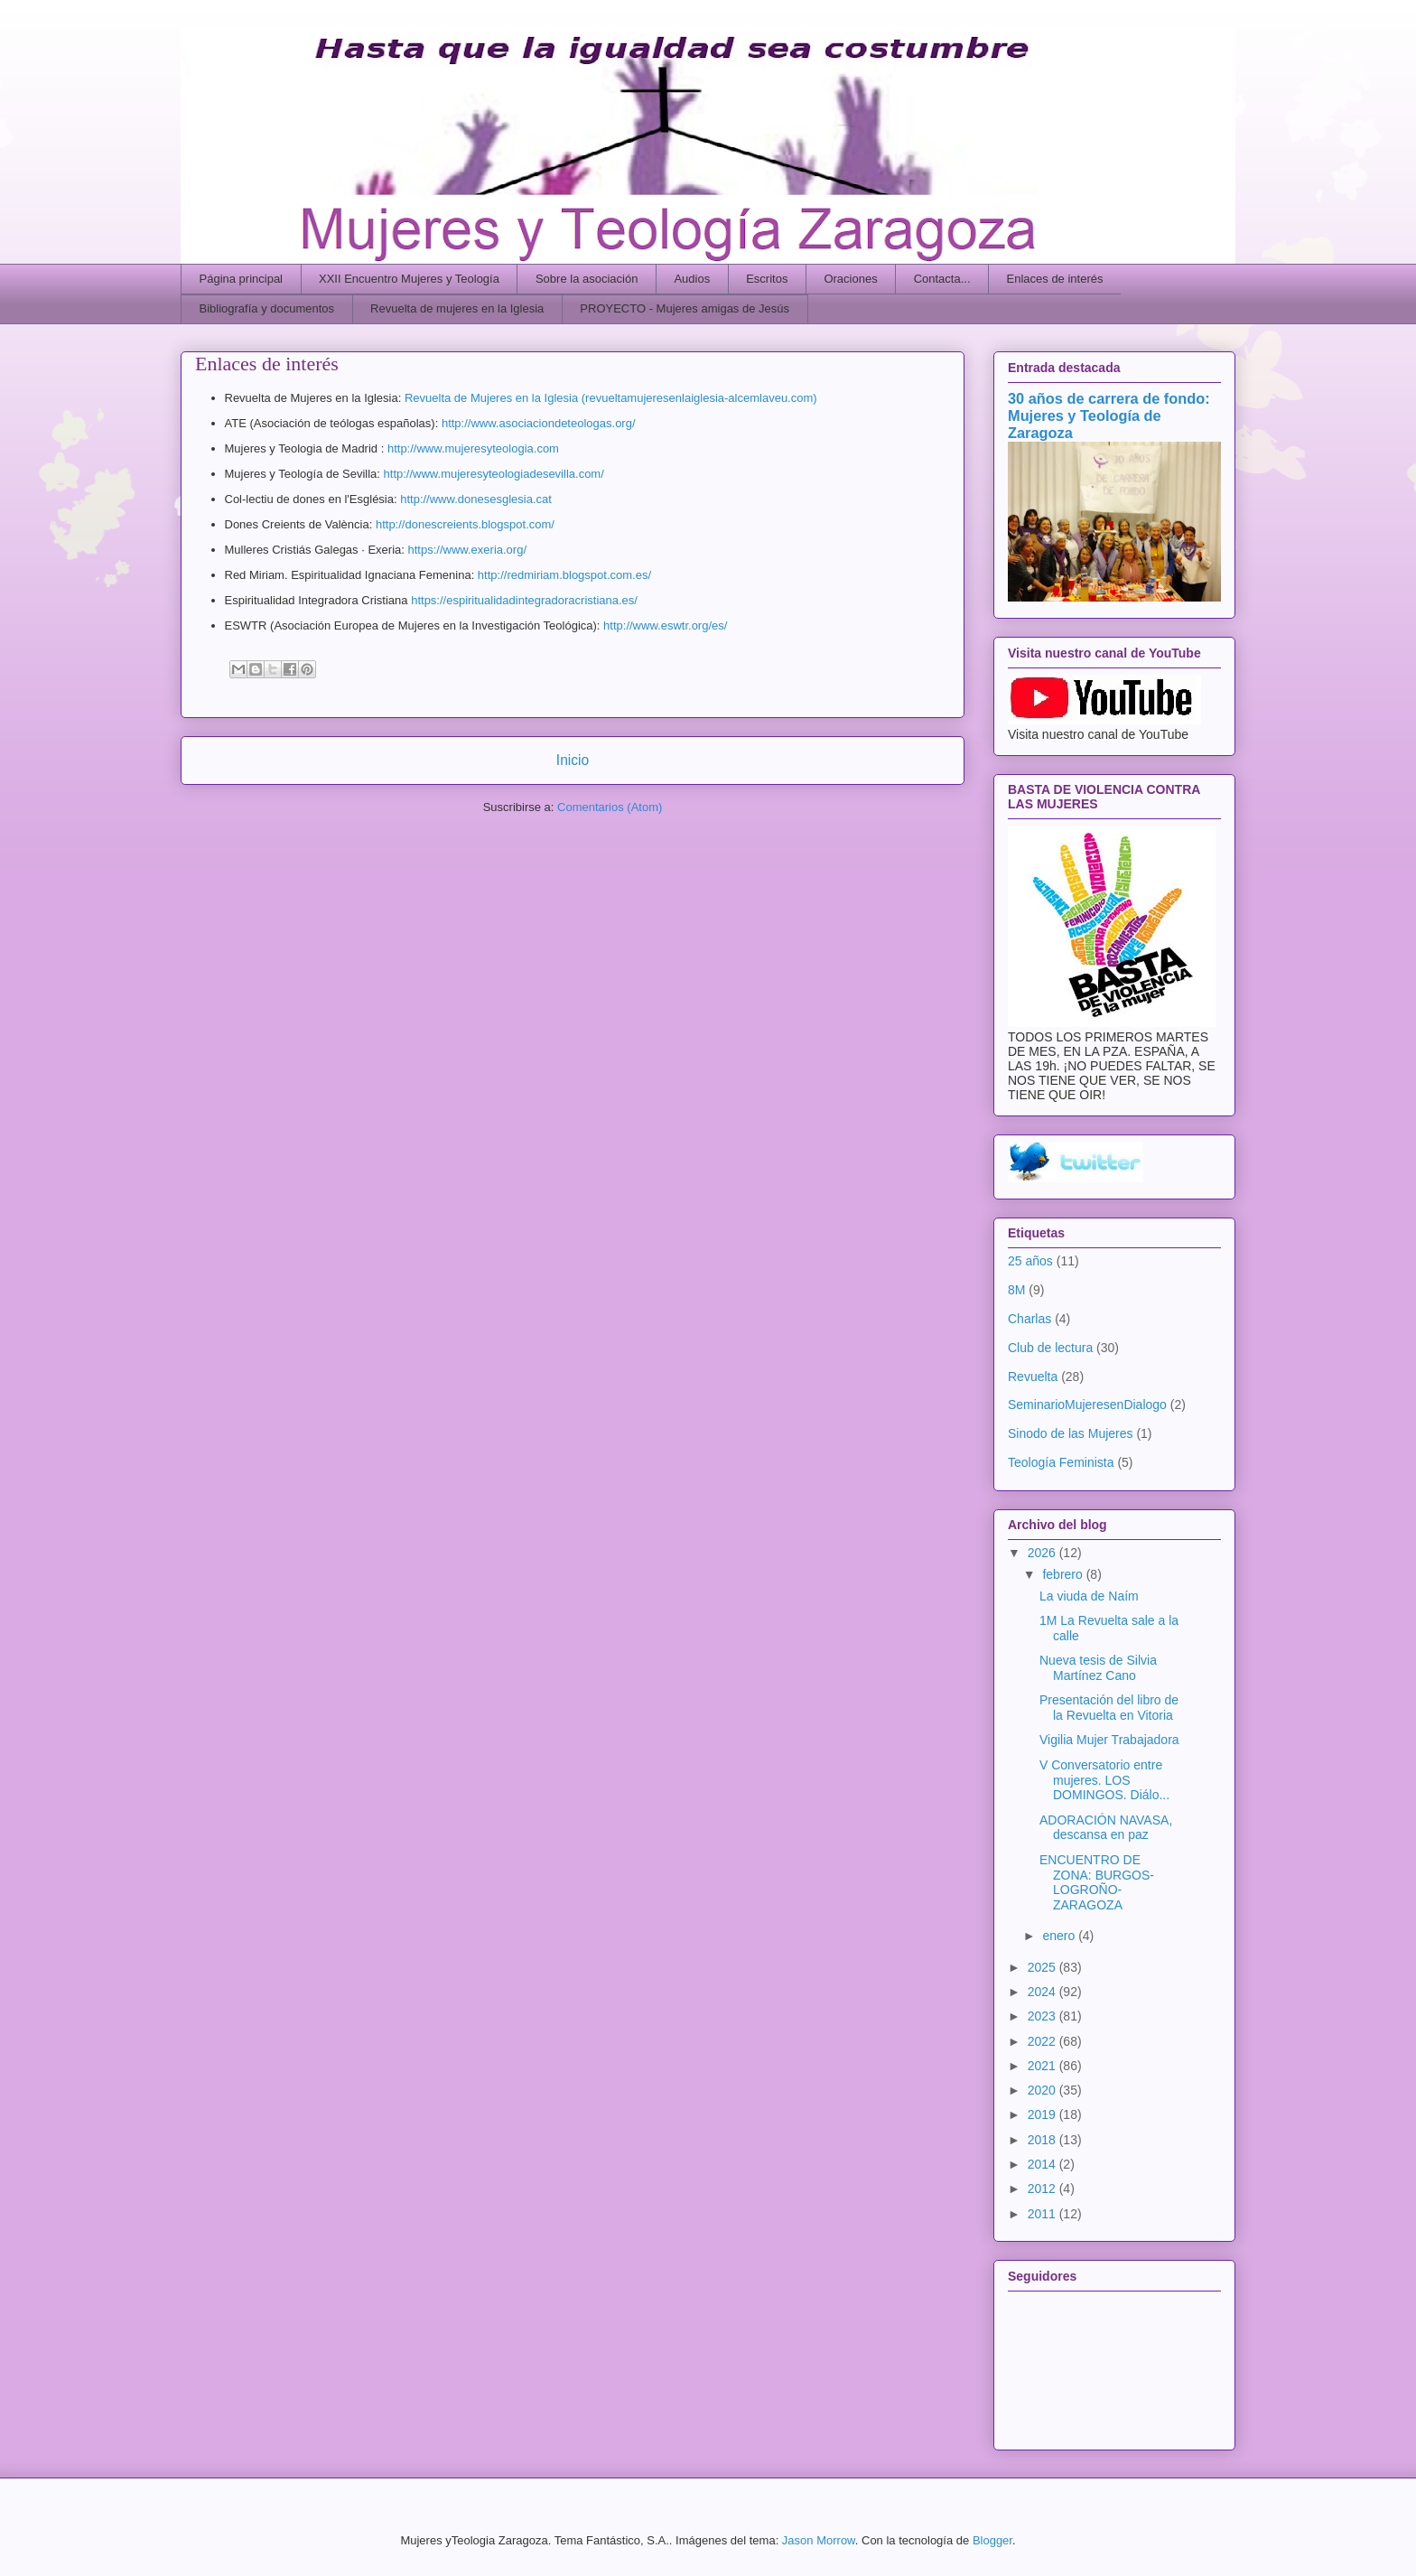 The height and width of the screenshot is (2576, 1416). What do you see at coordinates (1016, 1290) in the screenshot?
I see `8M` at bounding box center [1016, 1290].